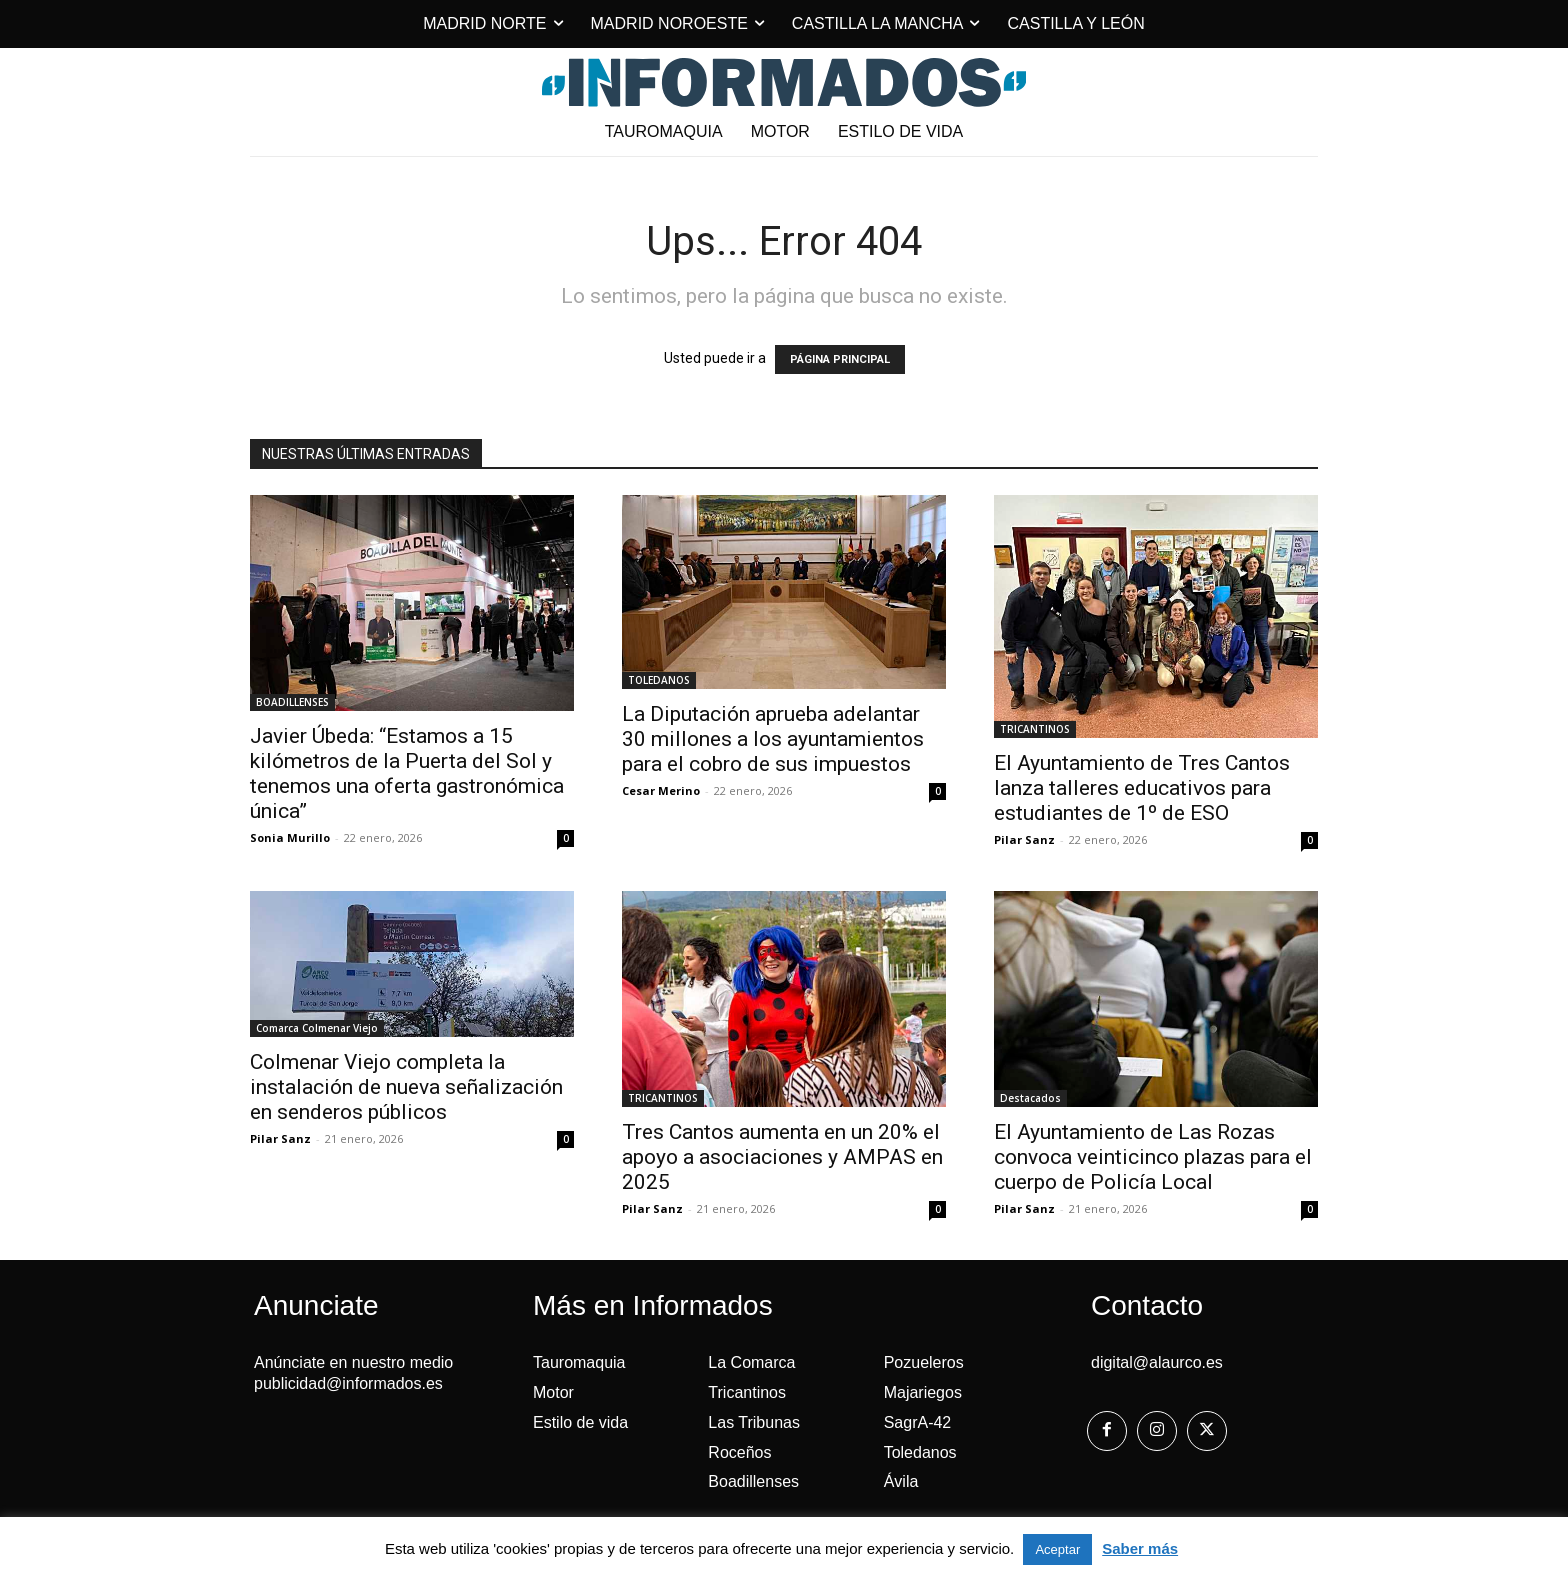  Describe the element at coordinates (1030, 1098) in the screenshot. I see `Destacados` at that location.